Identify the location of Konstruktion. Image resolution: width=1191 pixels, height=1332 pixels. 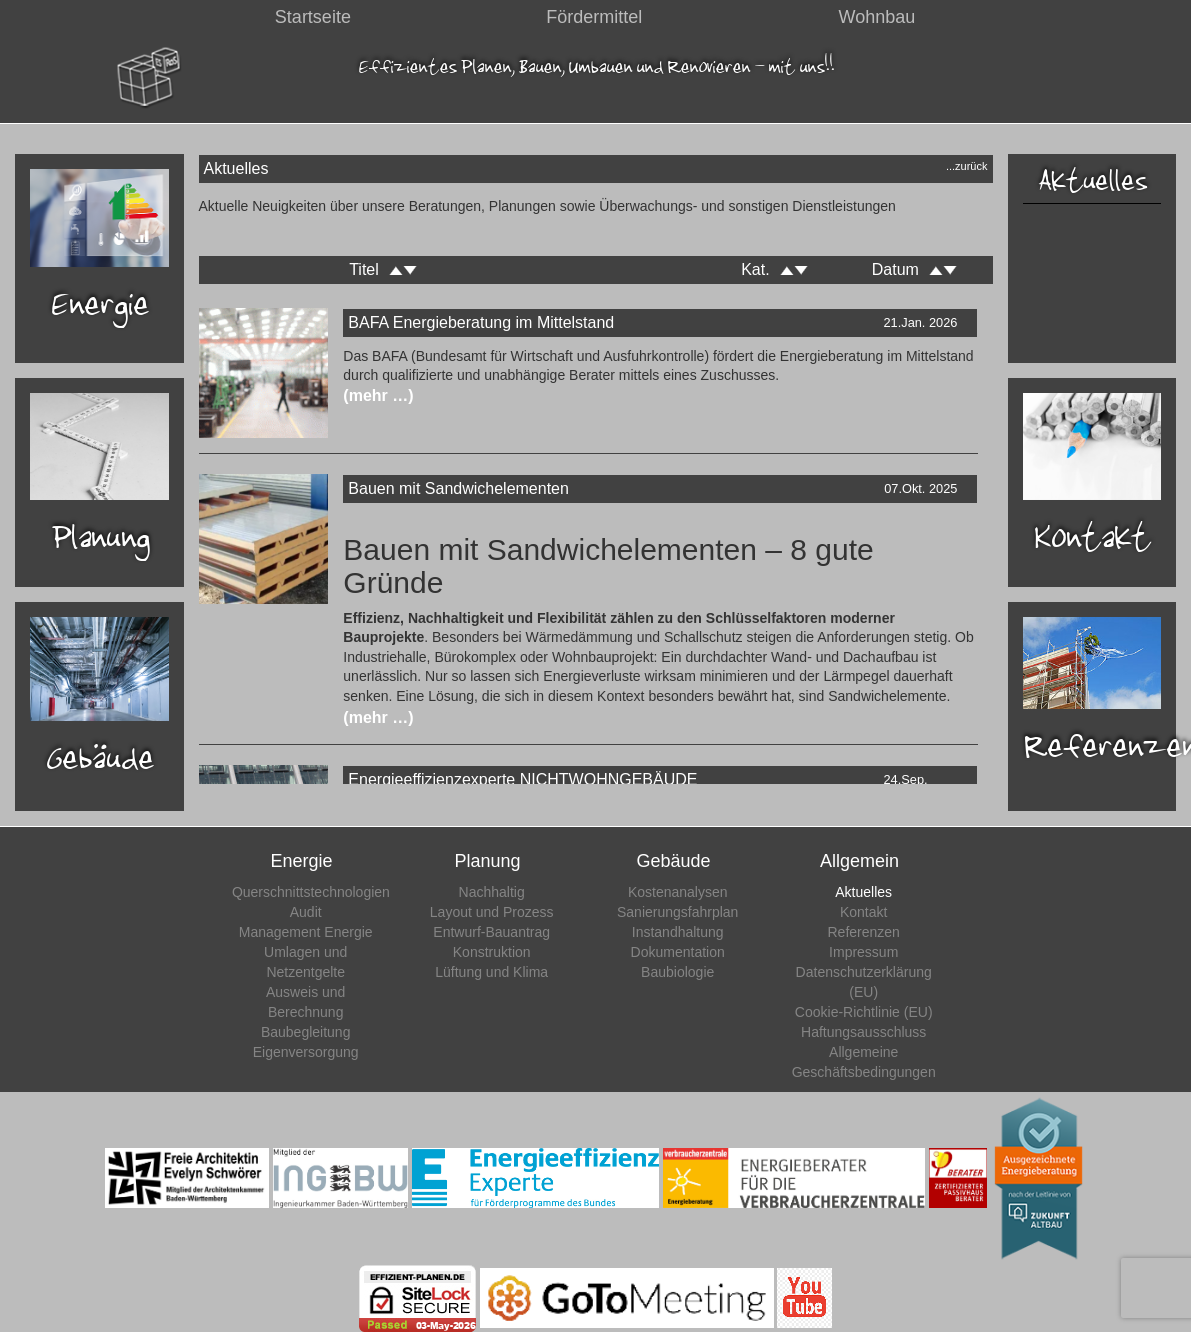
(492, 952).